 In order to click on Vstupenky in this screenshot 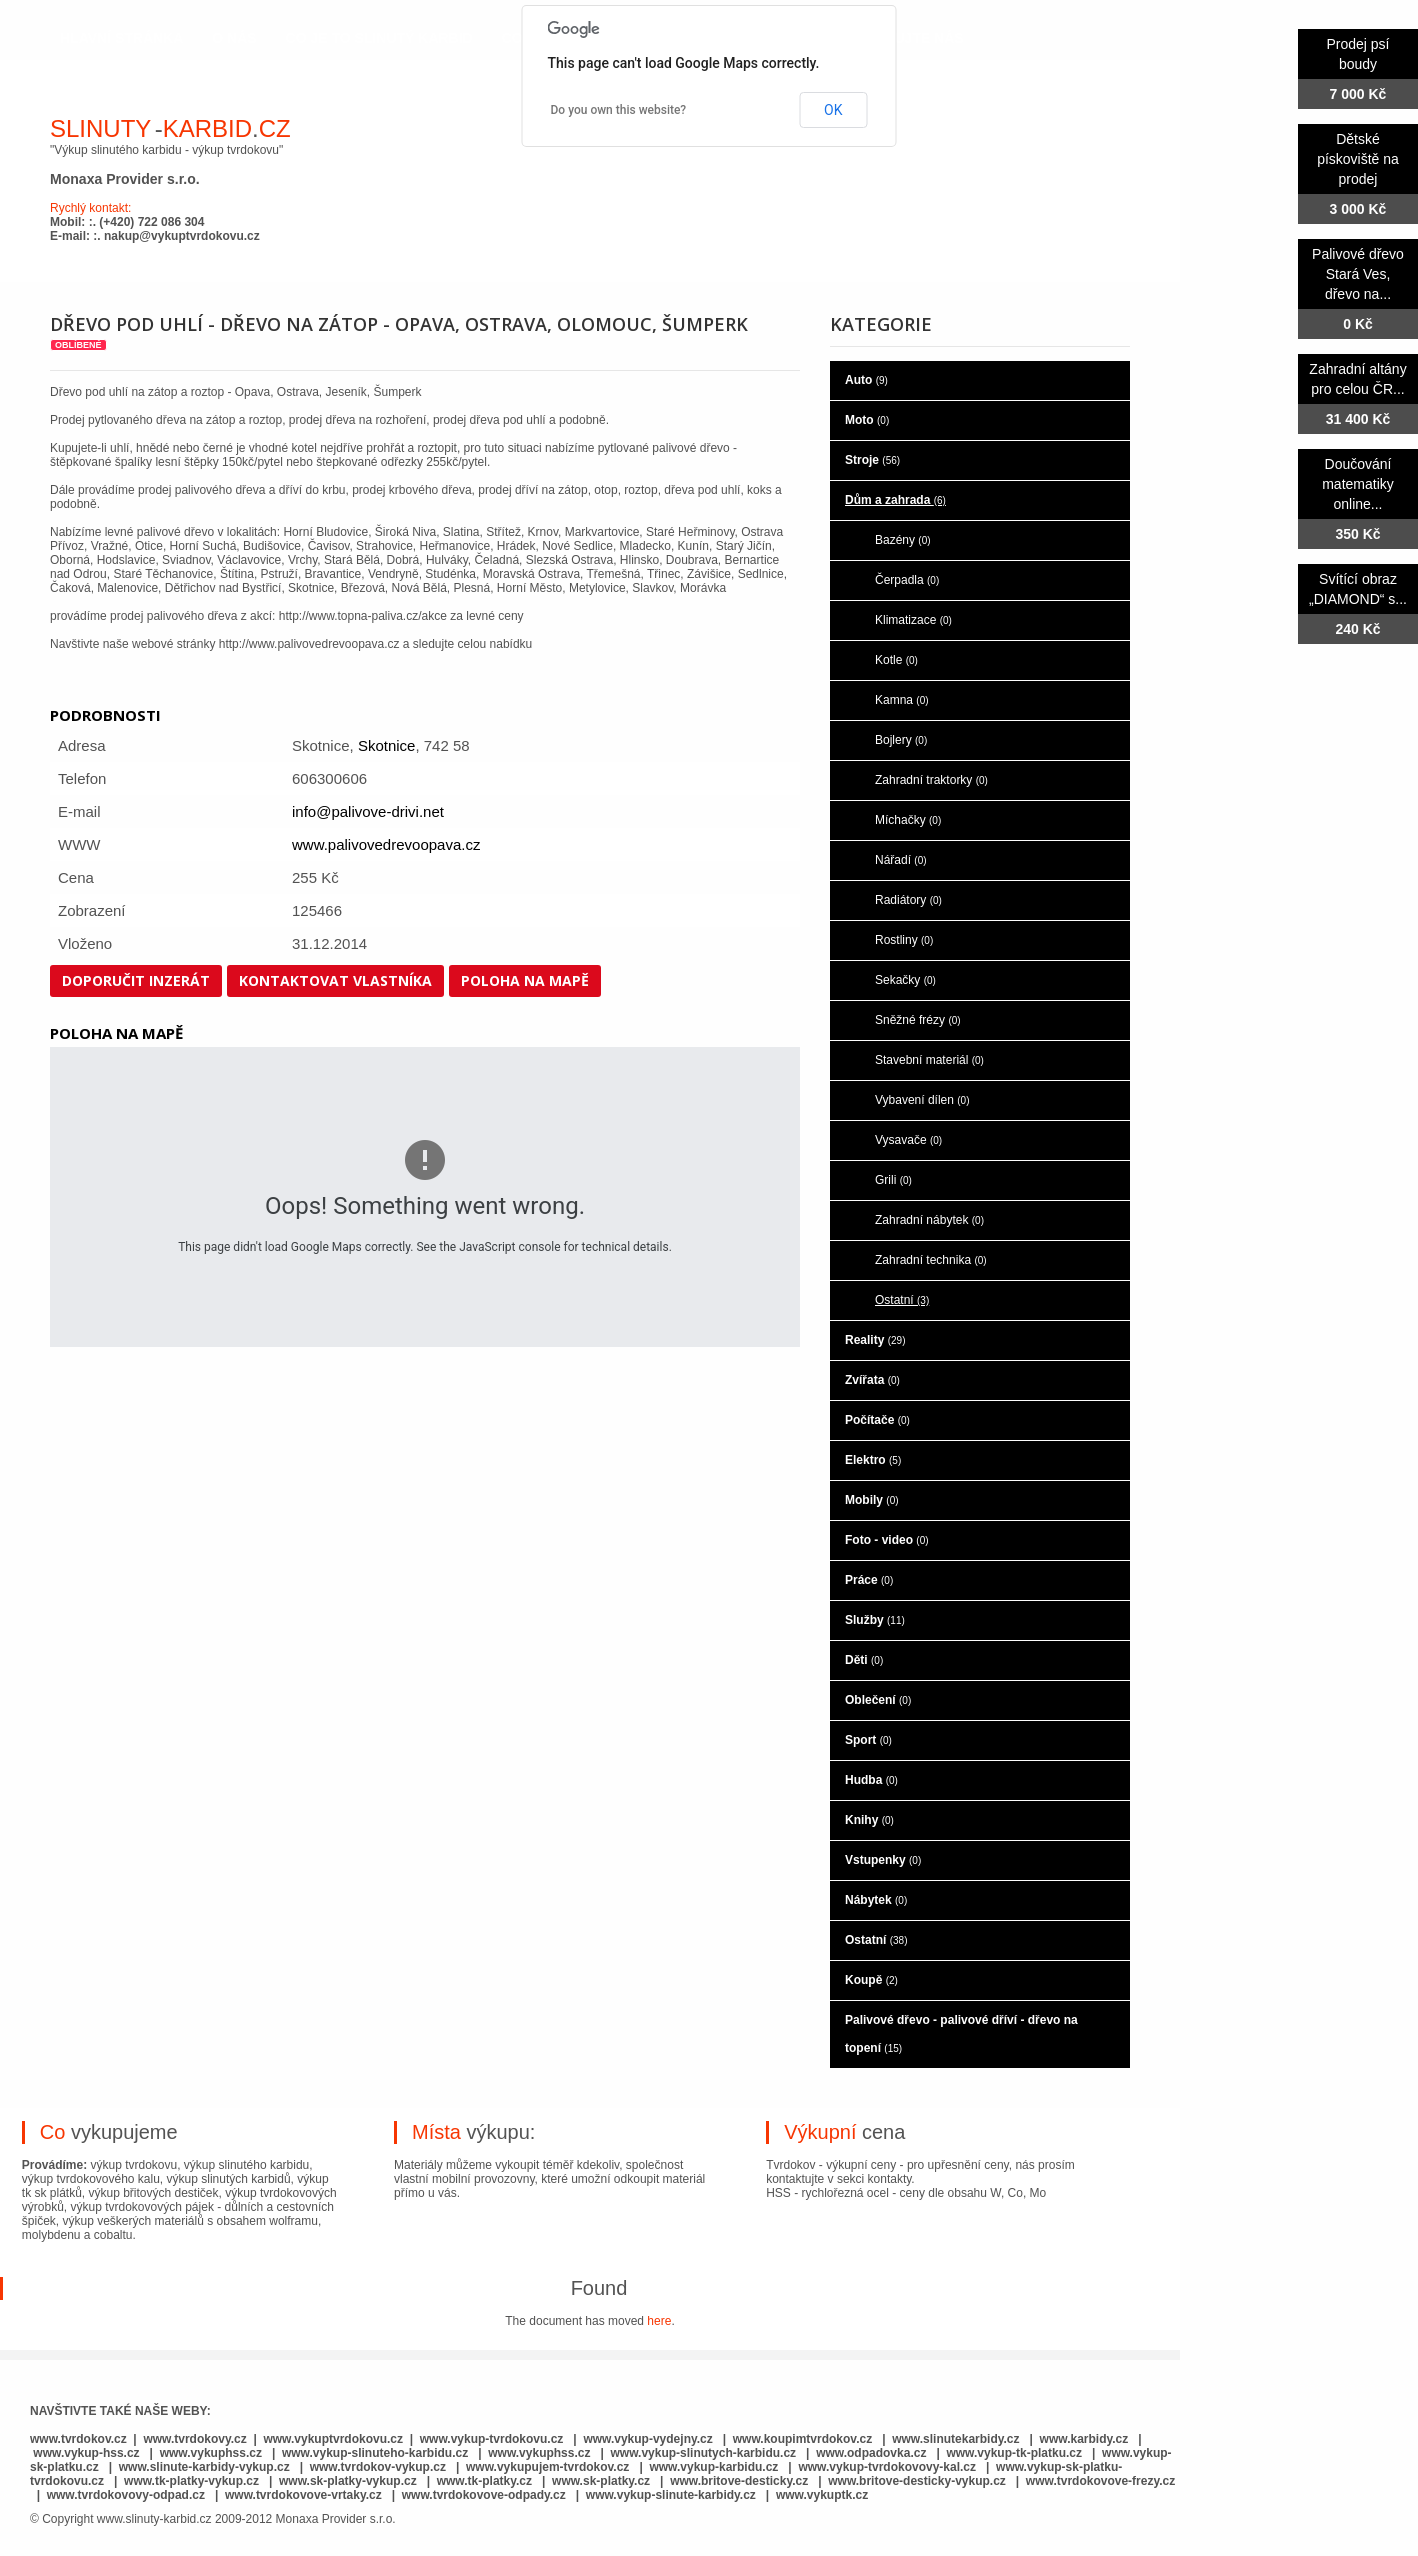, I will do `click(883, 1860)`.